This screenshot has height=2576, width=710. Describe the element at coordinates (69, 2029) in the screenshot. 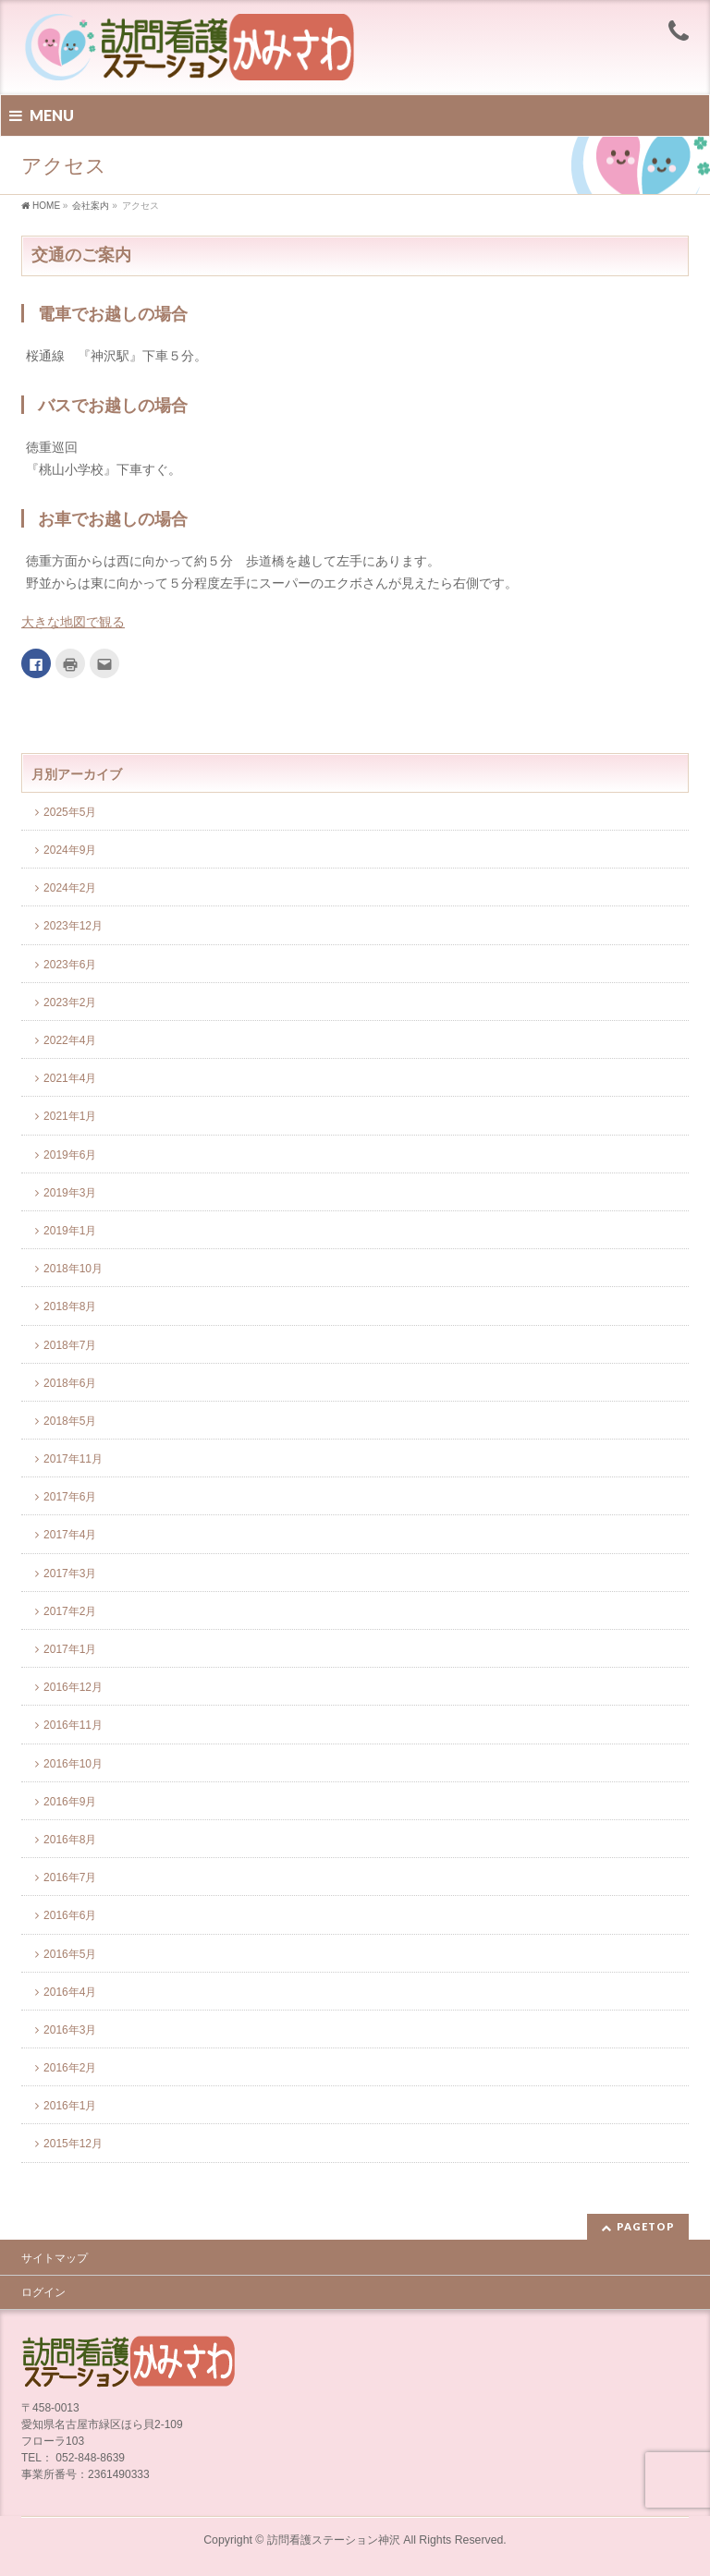

I see `2016年3月` at that location.